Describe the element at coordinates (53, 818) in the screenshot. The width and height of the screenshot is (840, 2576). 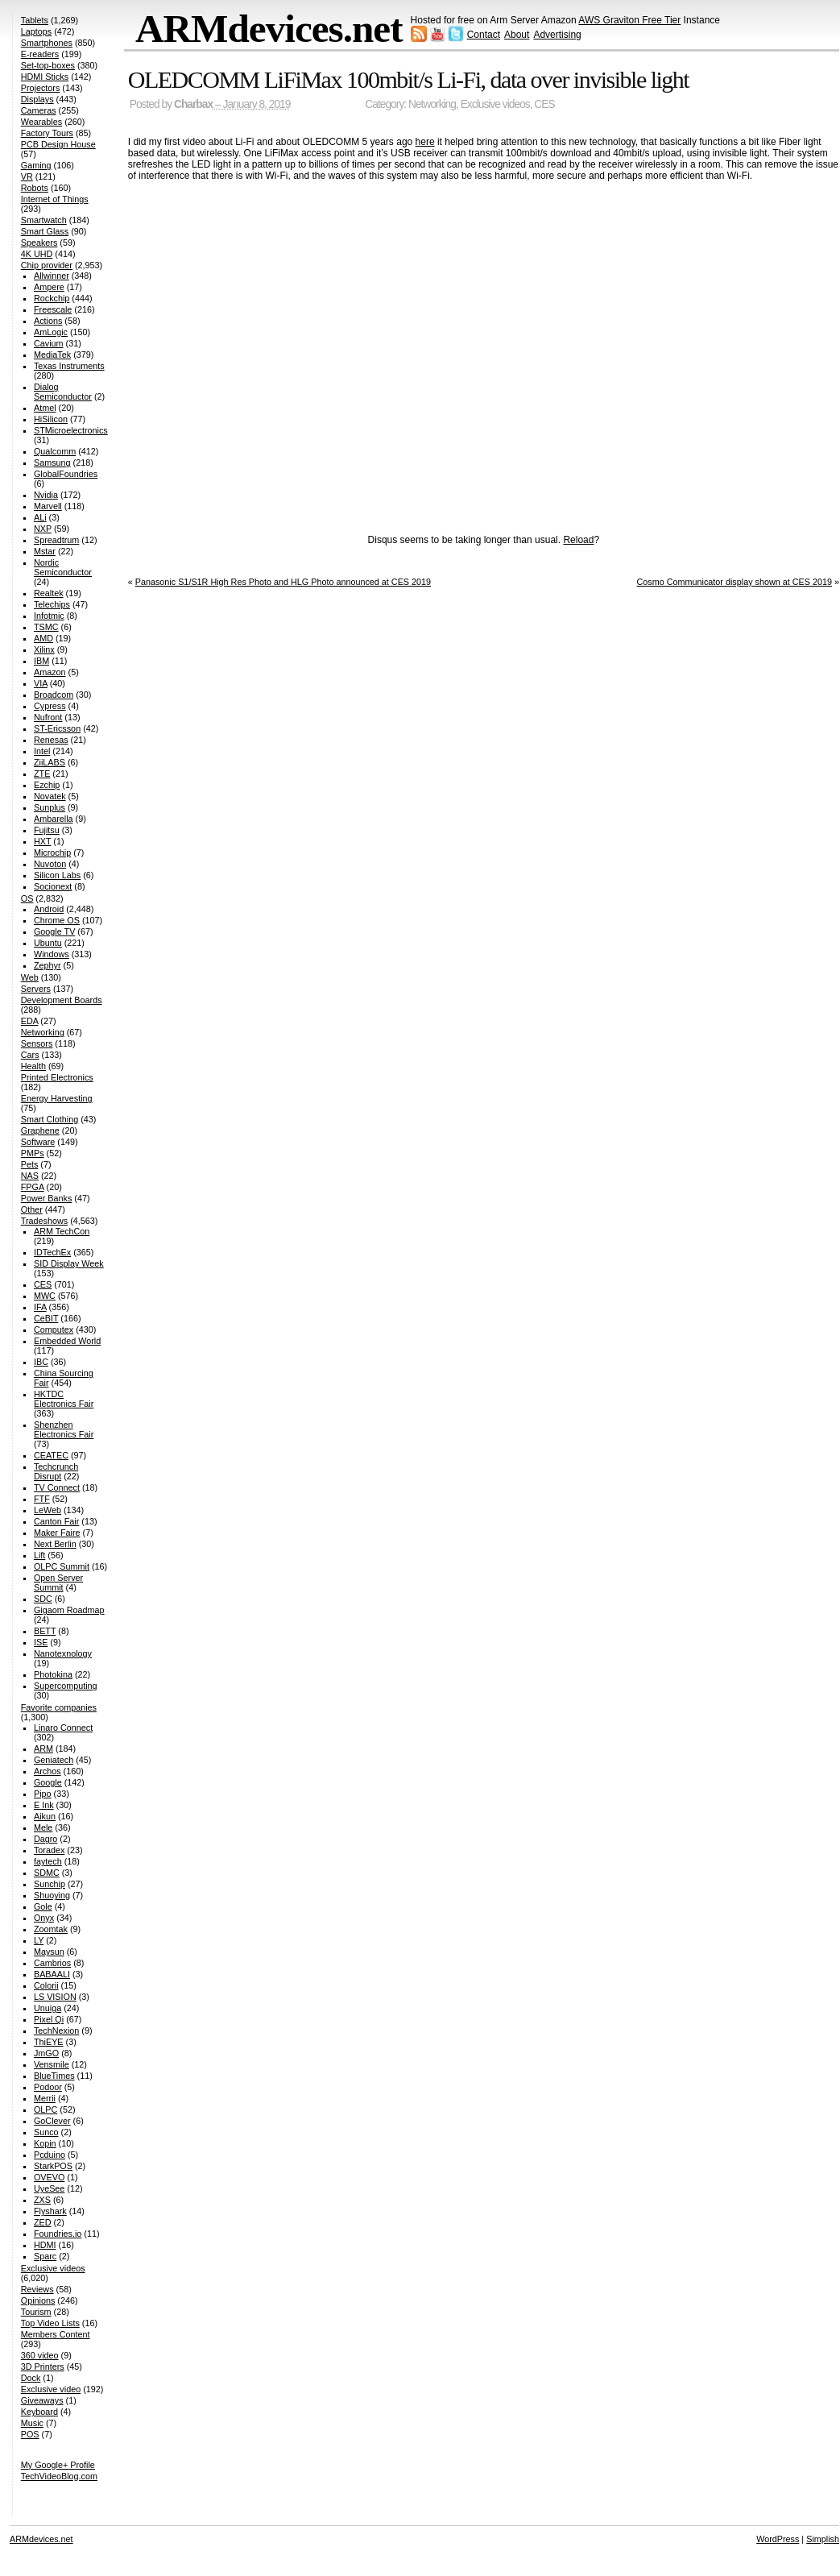
I see `Ambarella` at that location.